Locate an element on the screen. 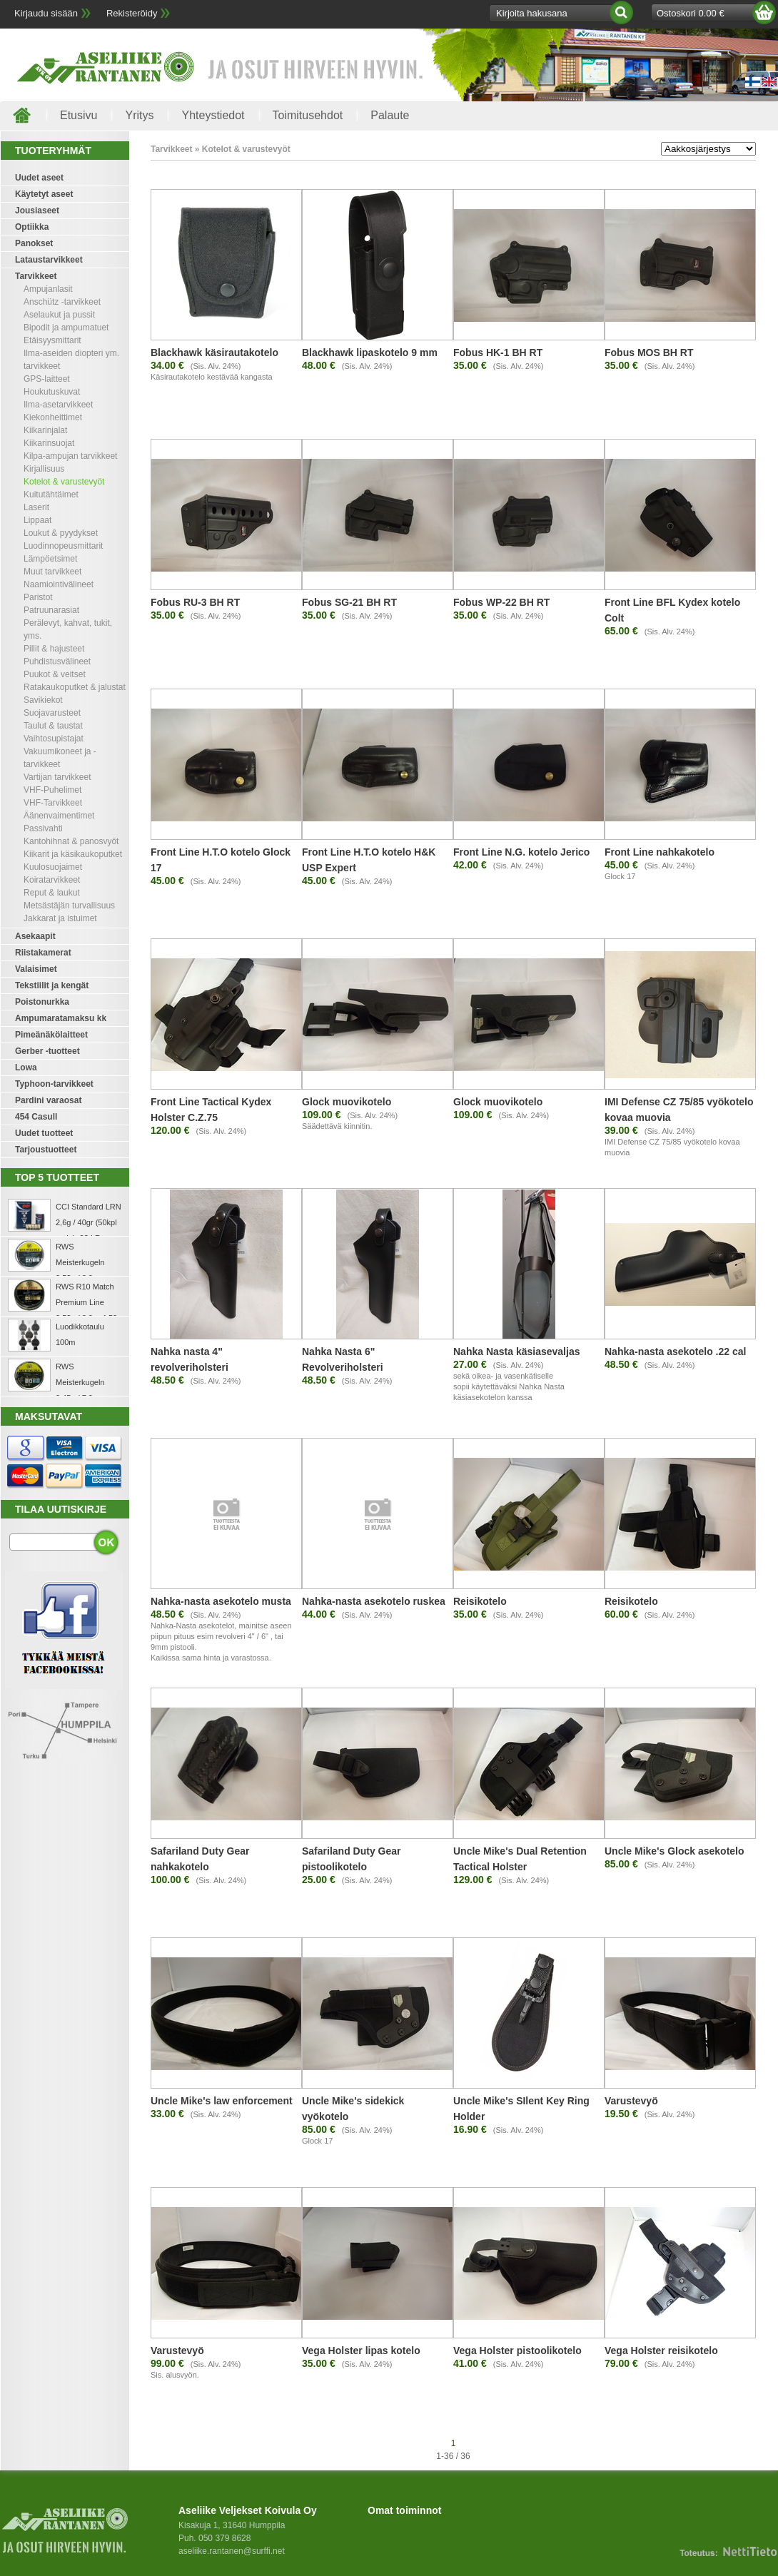 The width and height of the screenshot is (778, 2576). Front Line N.G. kotelo Jerico is located at coordinates (521, 852).